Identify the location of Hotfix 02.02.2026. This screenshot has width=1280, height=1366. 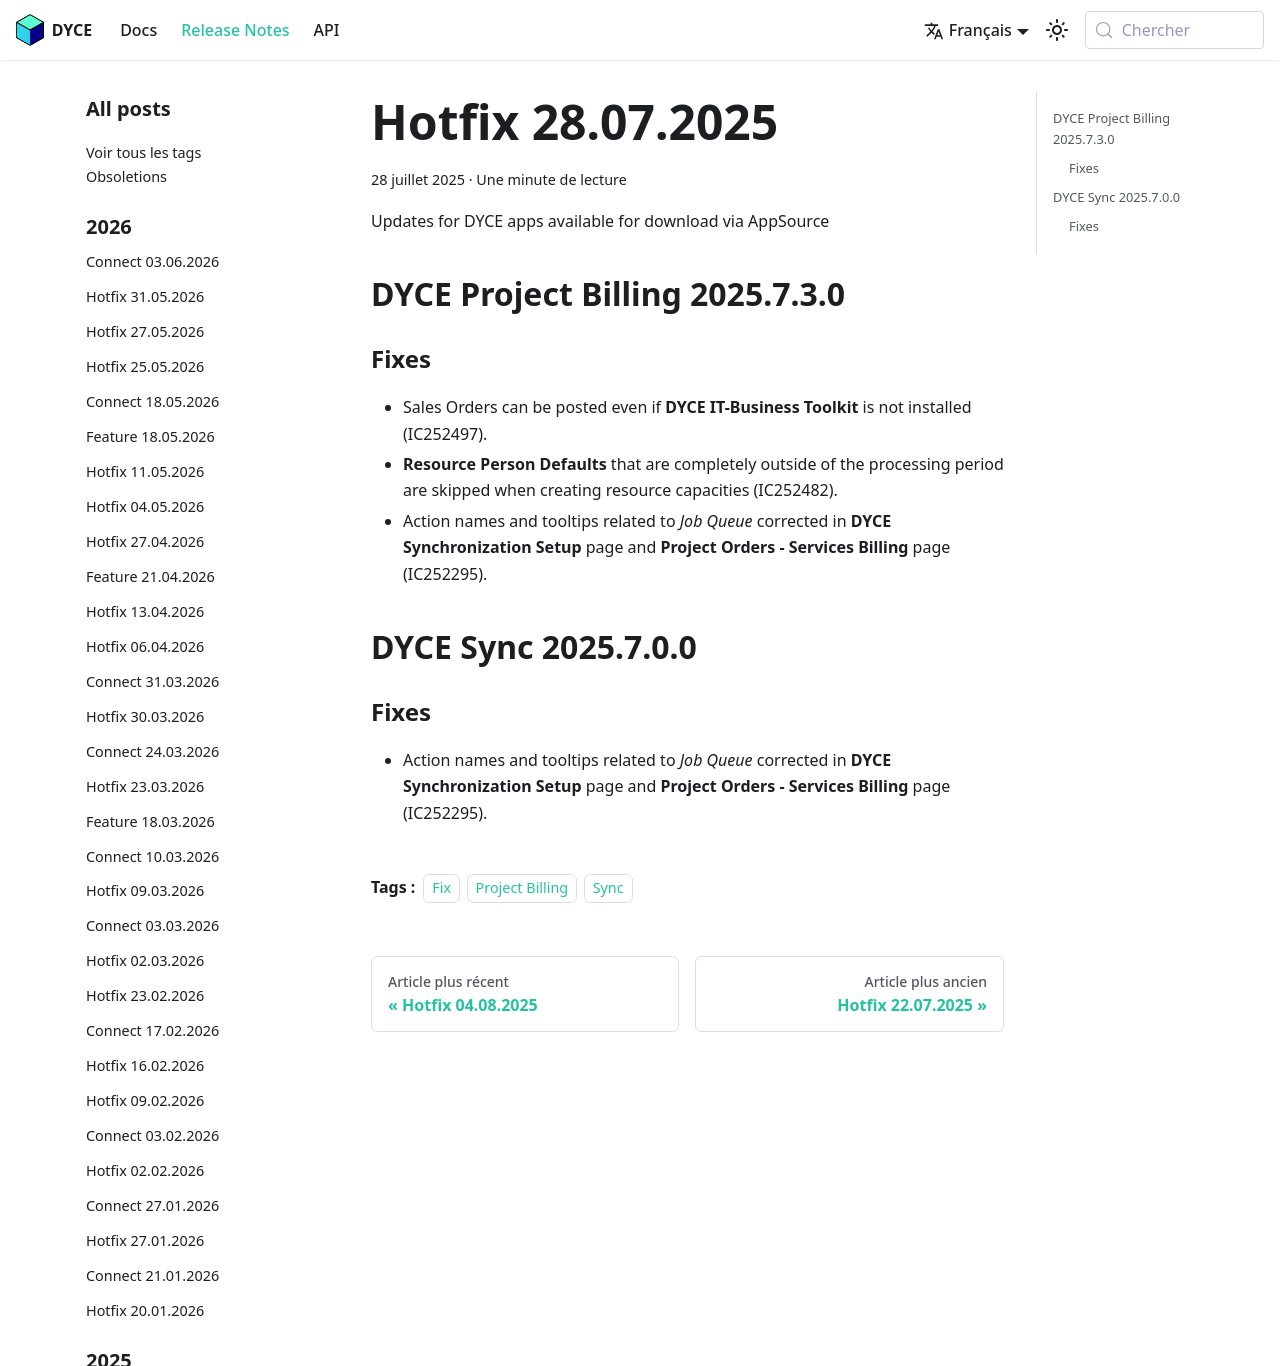
(145, 1170).